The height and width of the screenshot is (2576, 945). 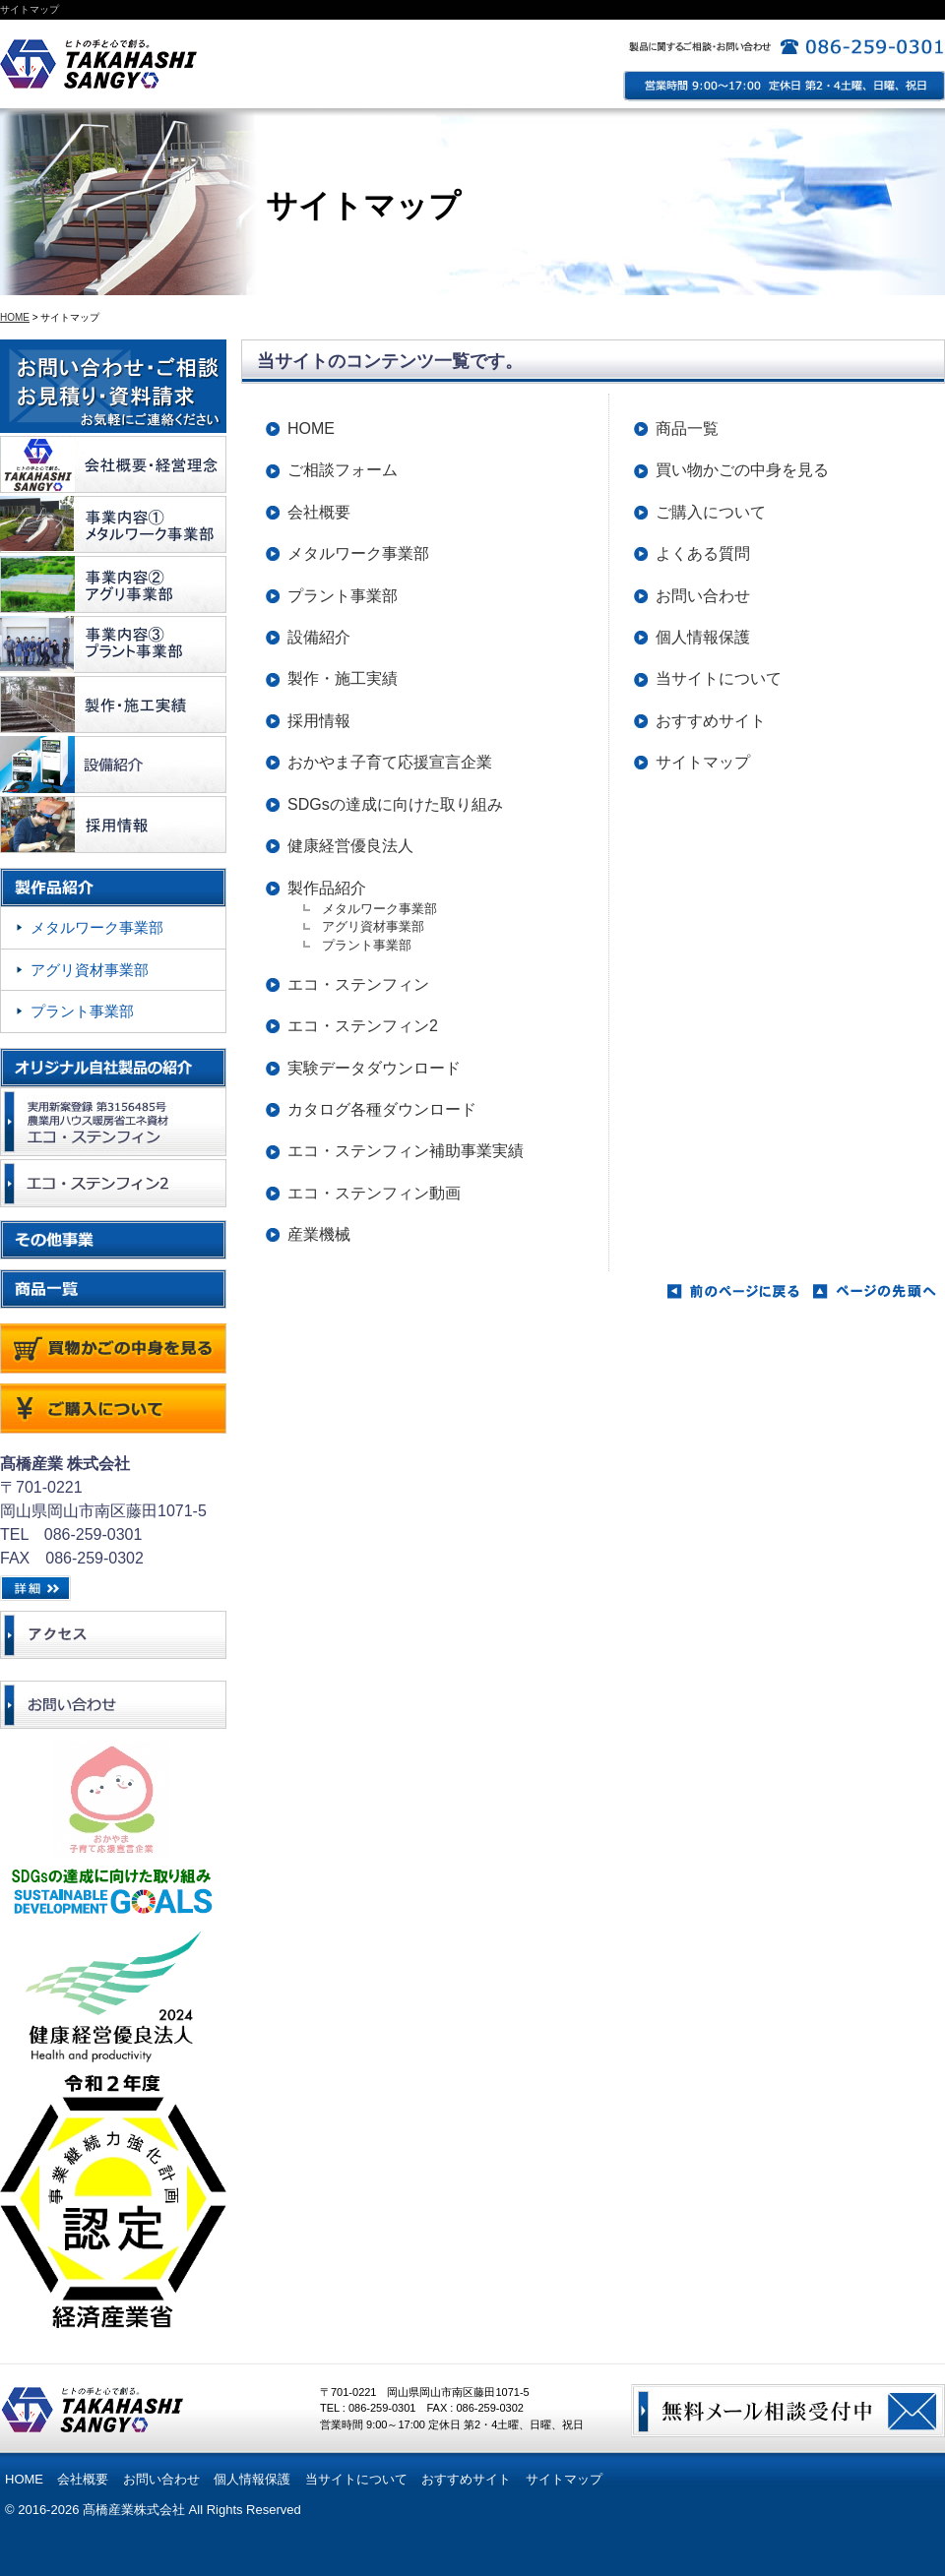 What do you see at coordinates (742, 469) in the screenshot?
I see `買い物かごの中身を見る` at bounding box center [742, 469].